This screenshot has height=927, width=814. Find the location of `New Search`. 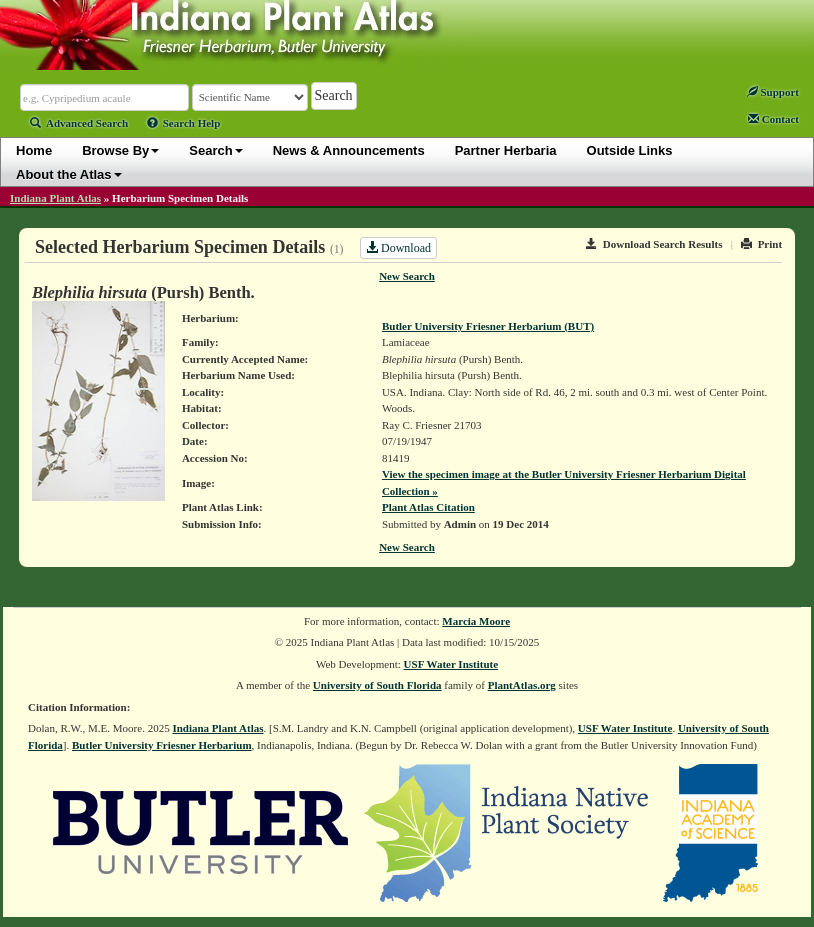

New Search is located at coordinates (407, 276).